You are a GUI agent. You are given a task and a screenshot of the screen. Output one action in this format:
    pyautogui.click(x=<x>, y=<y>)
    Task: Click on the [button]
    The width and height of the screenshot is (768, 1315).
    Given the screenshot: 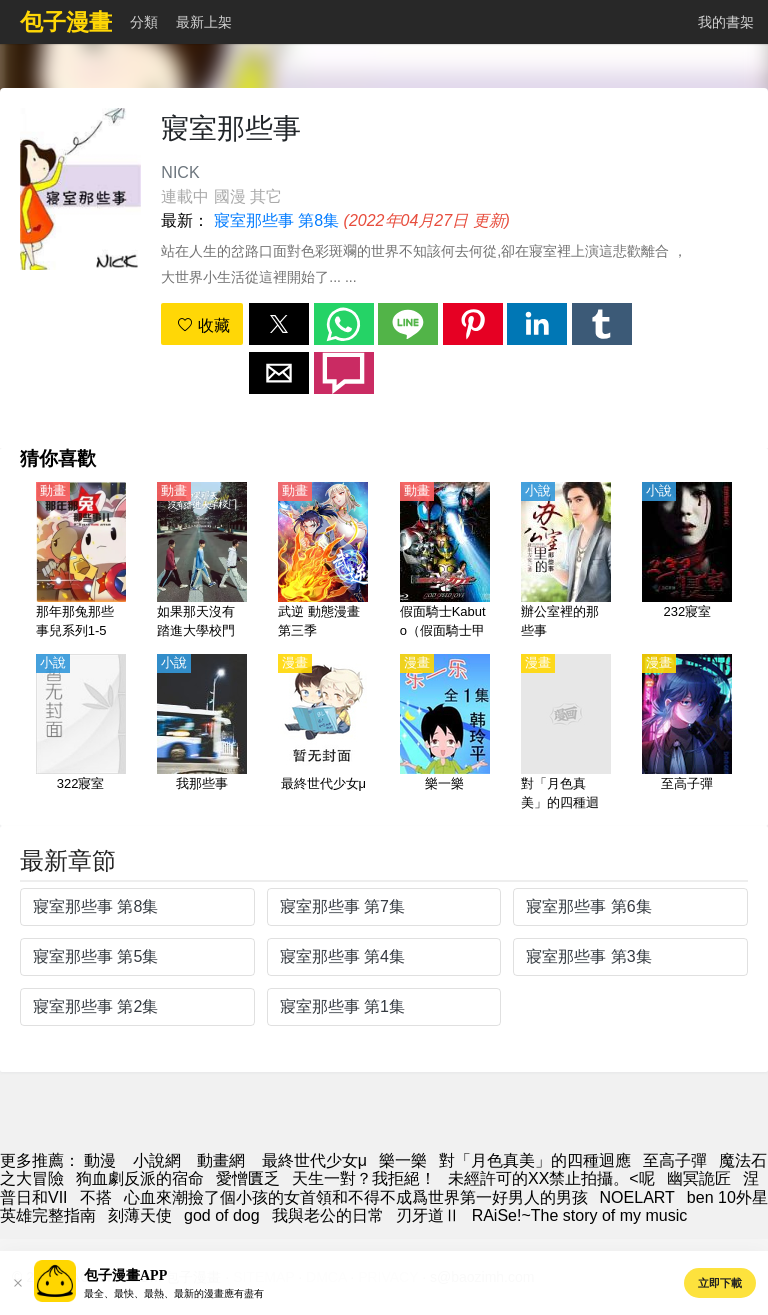 What is the action you would take?
    pyautogui.click(x=279, y=324)
    